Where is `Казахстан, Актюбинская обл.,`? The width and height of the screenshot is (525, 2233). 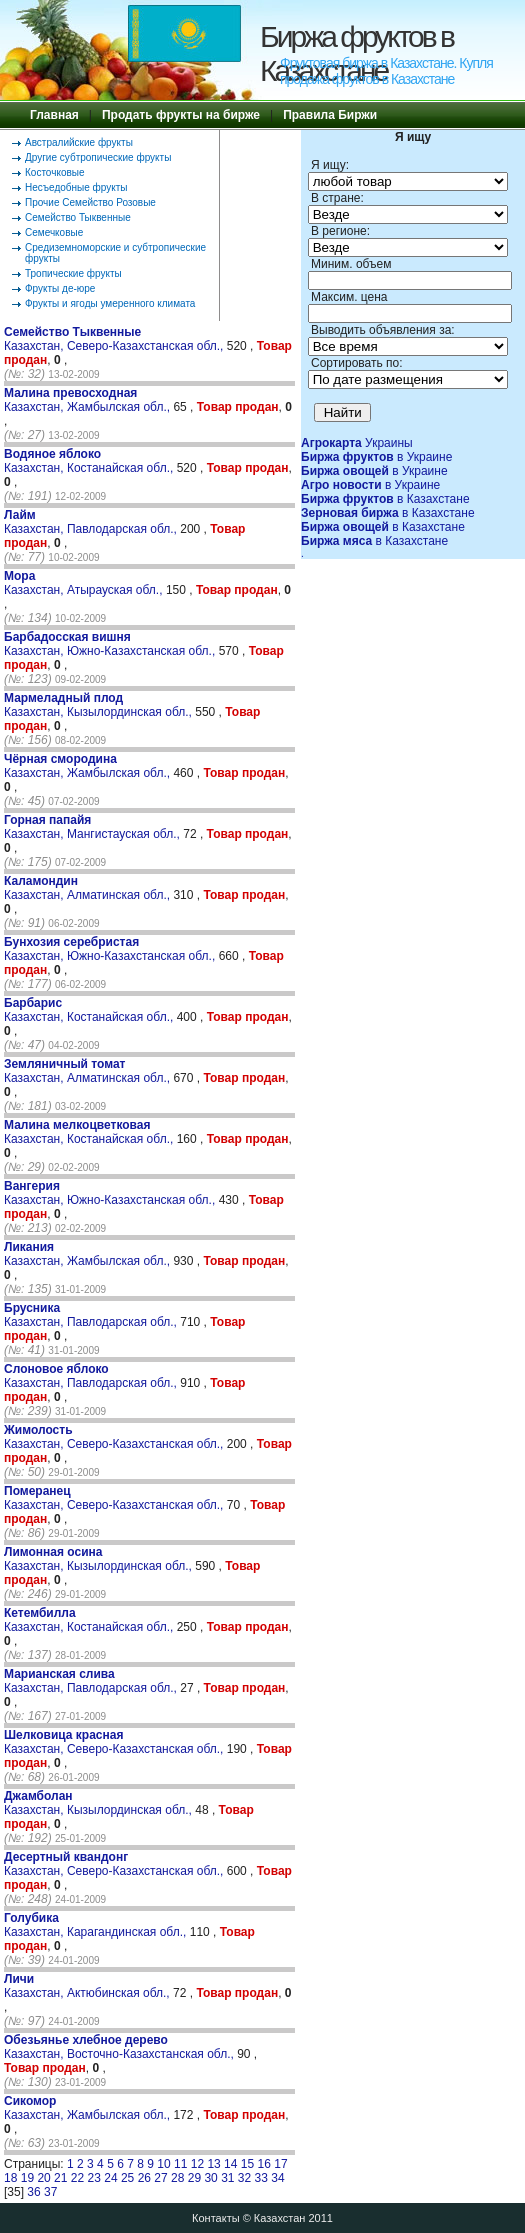
Казахстан, Актюбинская обл., is located at coordinates (88, 1986).